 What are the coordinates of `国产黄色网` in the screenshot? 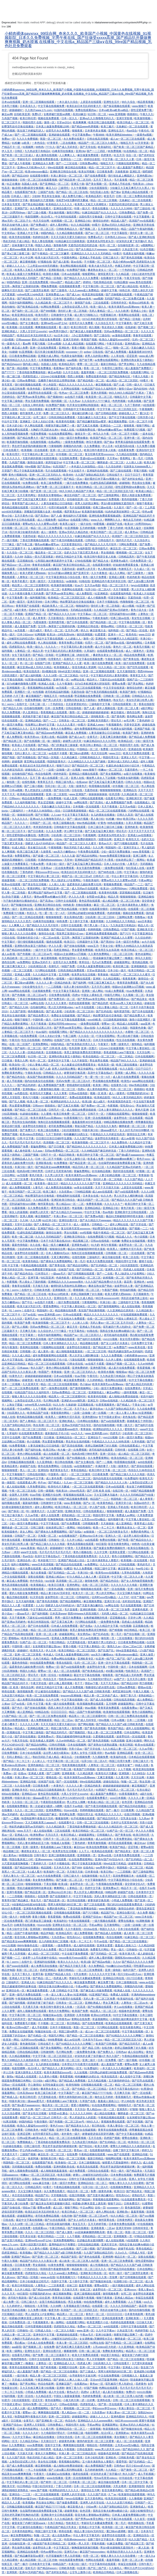 It's located at (118, 716).